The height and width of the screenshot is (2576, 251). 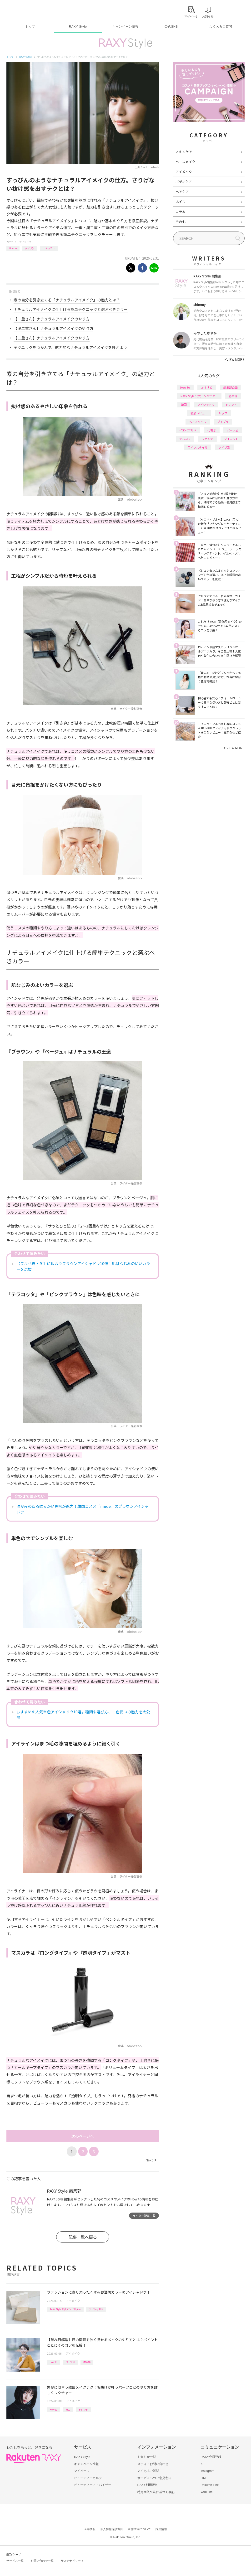 What do you see at coordinates (223, 413) in the screenshot?
I see `リップ` at bounding box center [223, 413].